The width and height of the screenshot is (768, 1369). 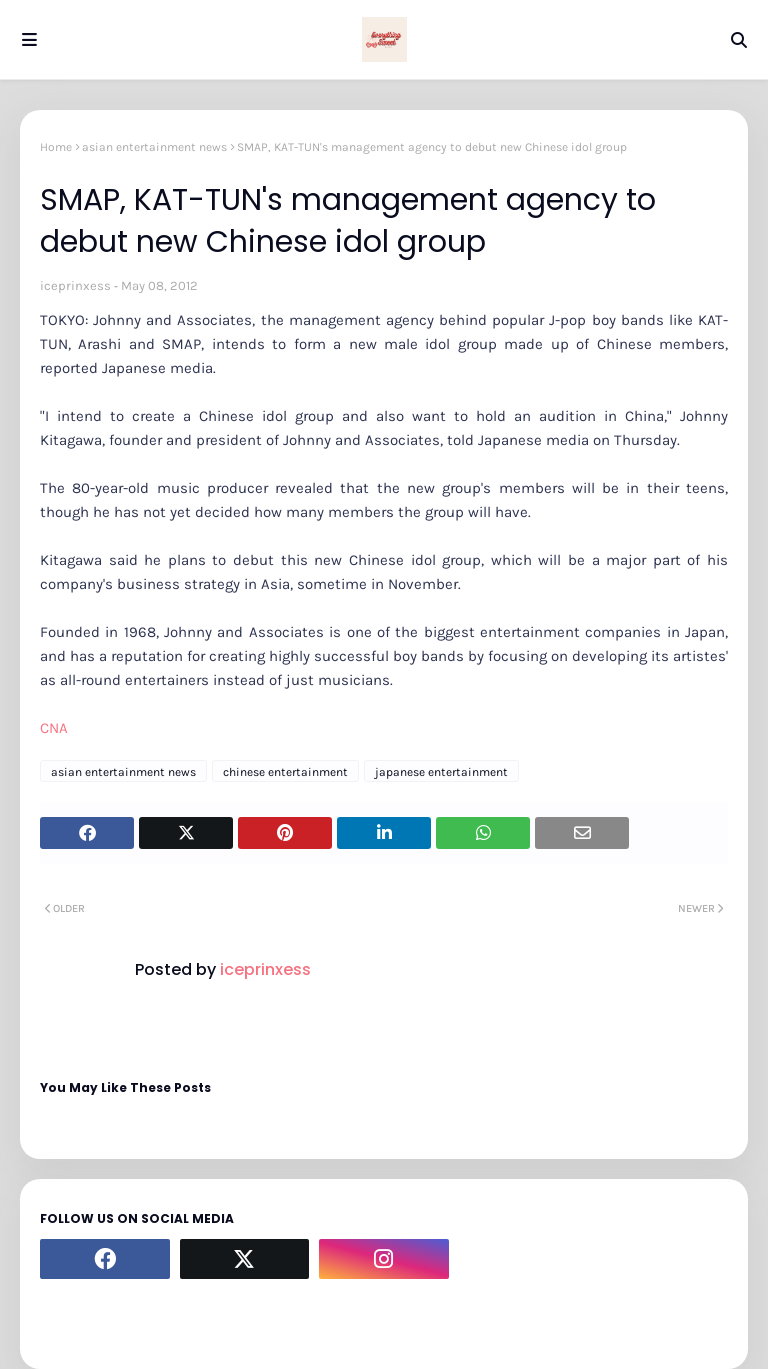 What do you see at coordinates (75, 285) in the screenshot?
I see `iceprinxess` at bounding box center [75, 285].